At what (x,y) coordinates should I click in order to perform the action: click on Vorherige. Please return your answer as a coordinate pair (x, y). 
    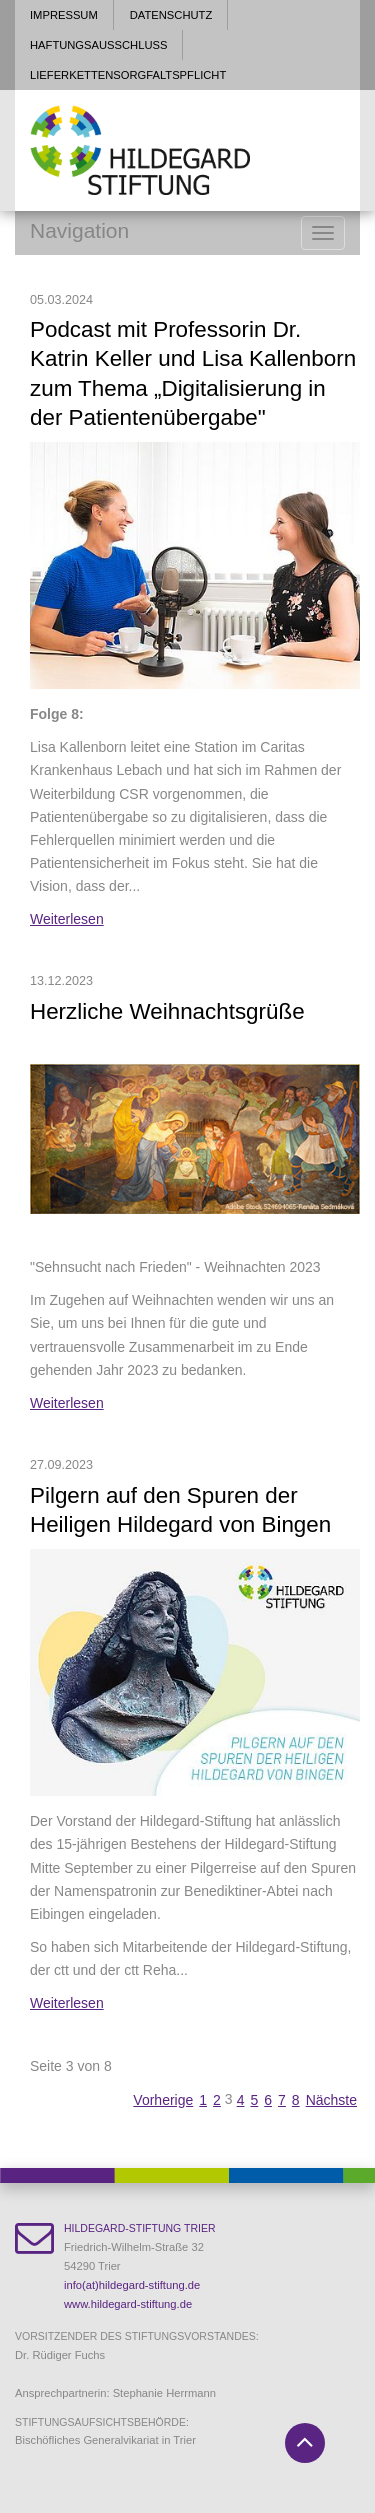
    Looking at the image, I should click on (163, 2100).